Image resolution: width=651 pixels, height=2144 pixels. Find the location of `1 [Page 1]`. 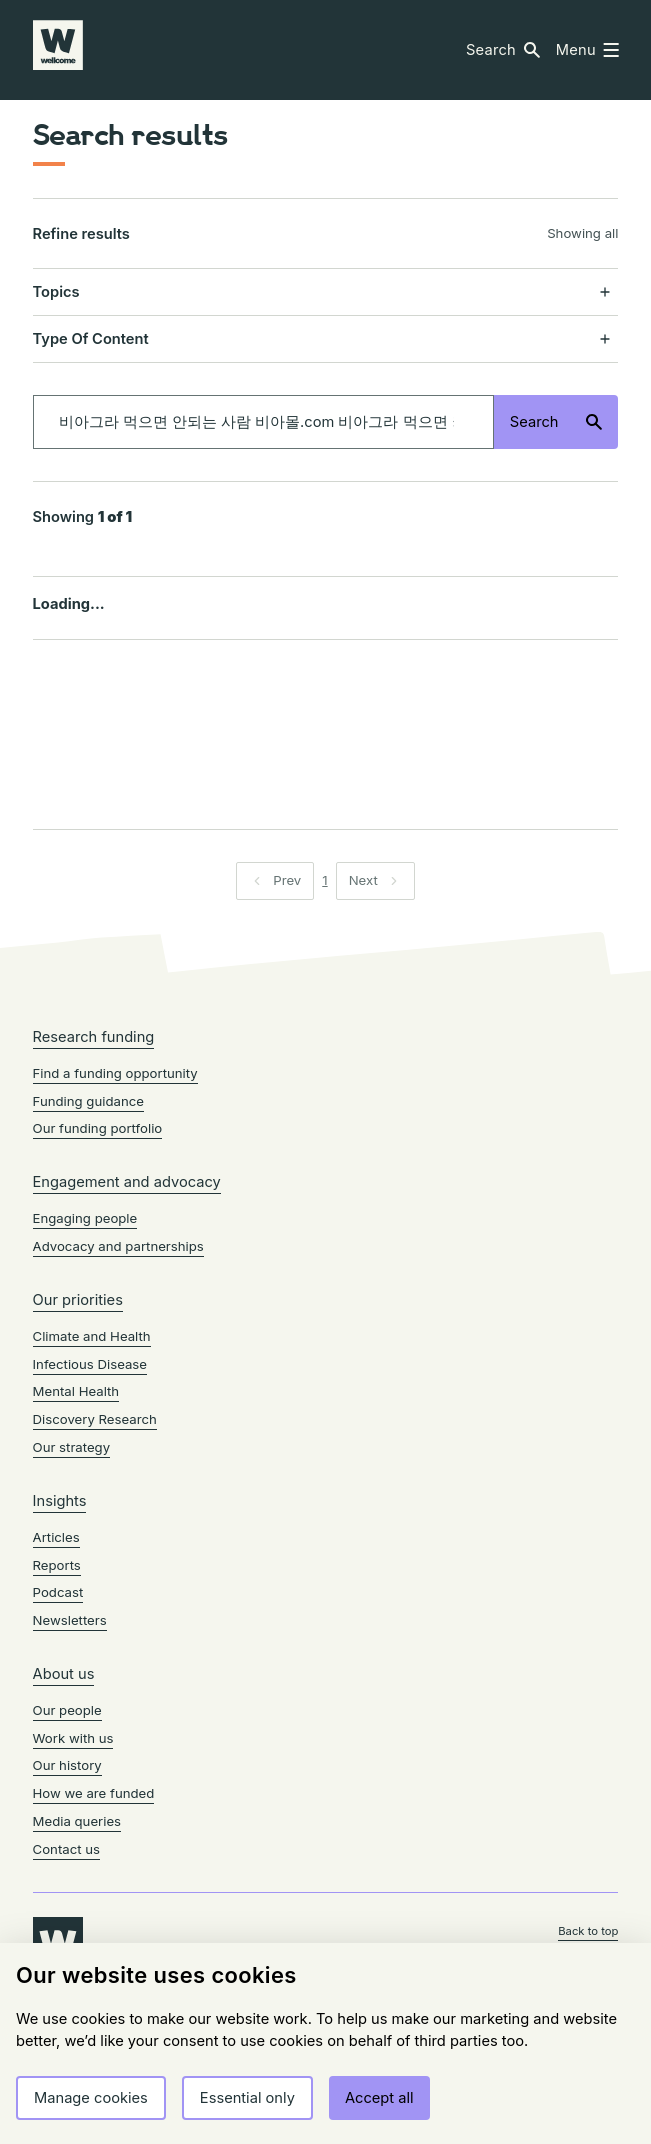

1 [Page 1] is located at coordinates (324, 880).